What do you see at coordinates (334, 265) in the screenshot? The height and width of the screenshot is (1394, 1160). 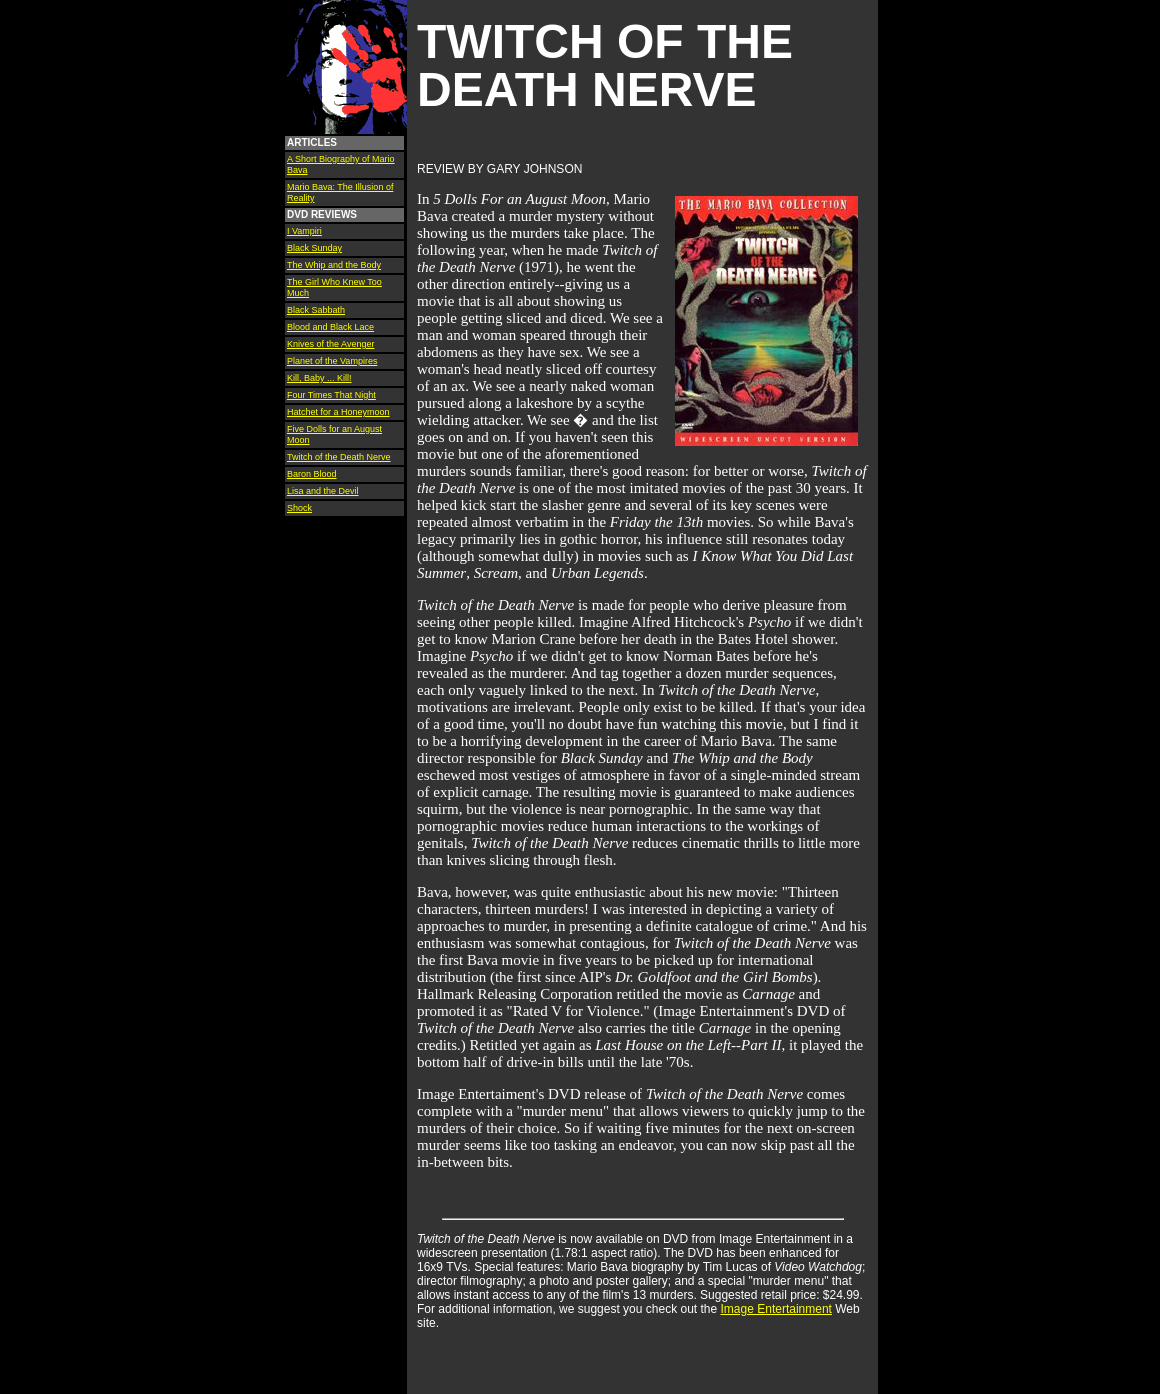 I see `The Whip and the Body` at bounding box center [334, 265].